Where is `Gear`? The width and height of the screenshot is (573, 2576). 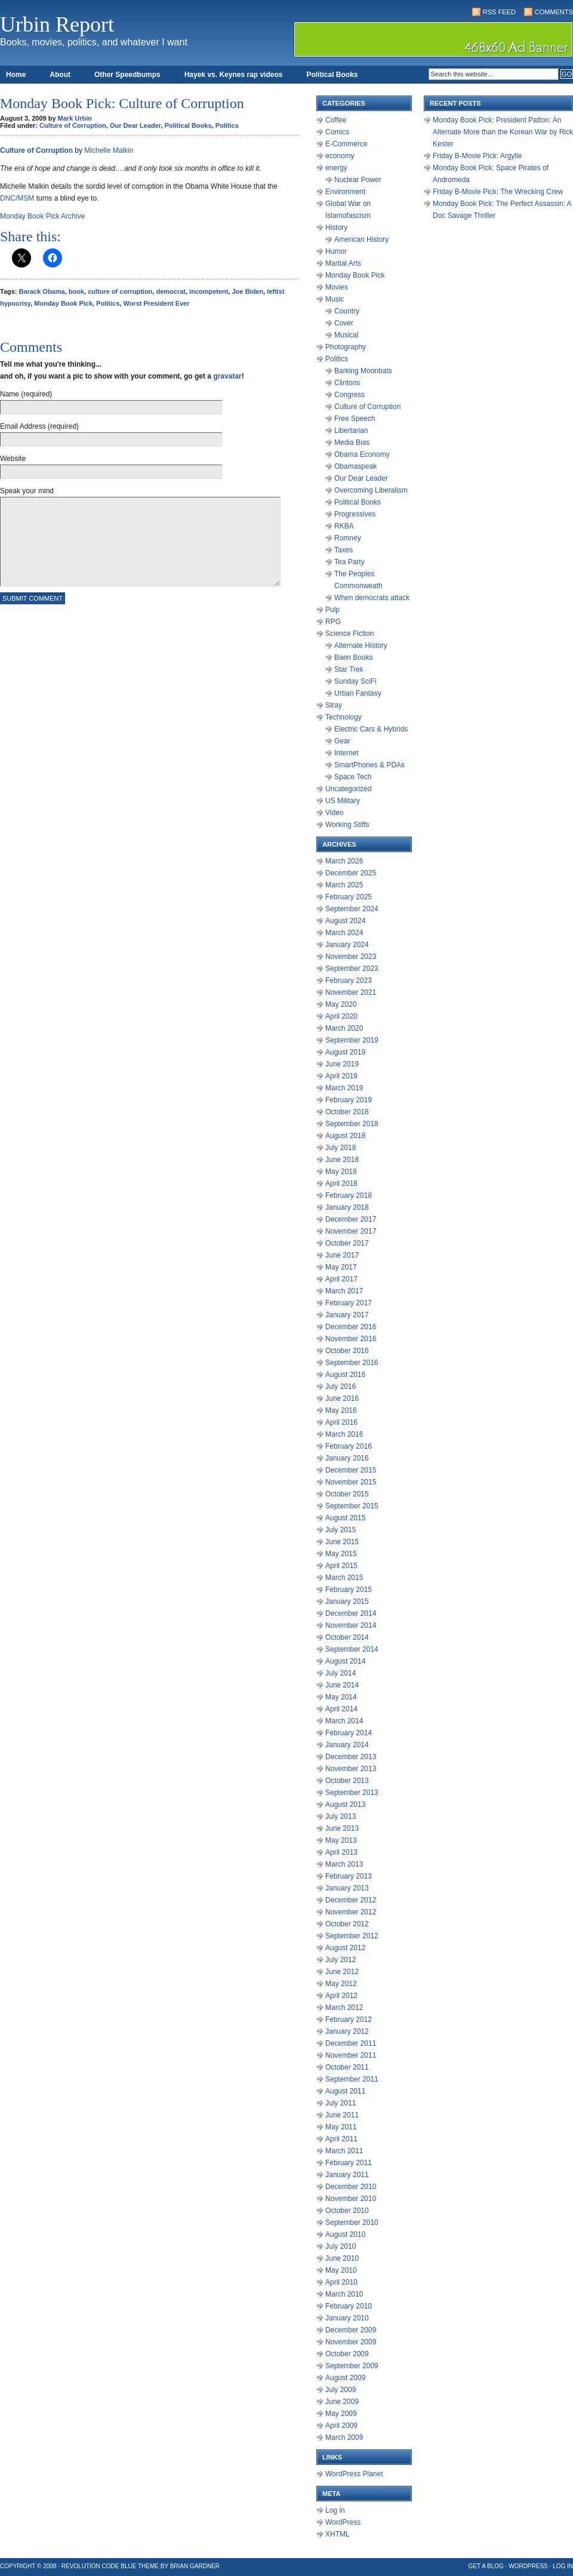 Gear is located at coordinates (342, 741).